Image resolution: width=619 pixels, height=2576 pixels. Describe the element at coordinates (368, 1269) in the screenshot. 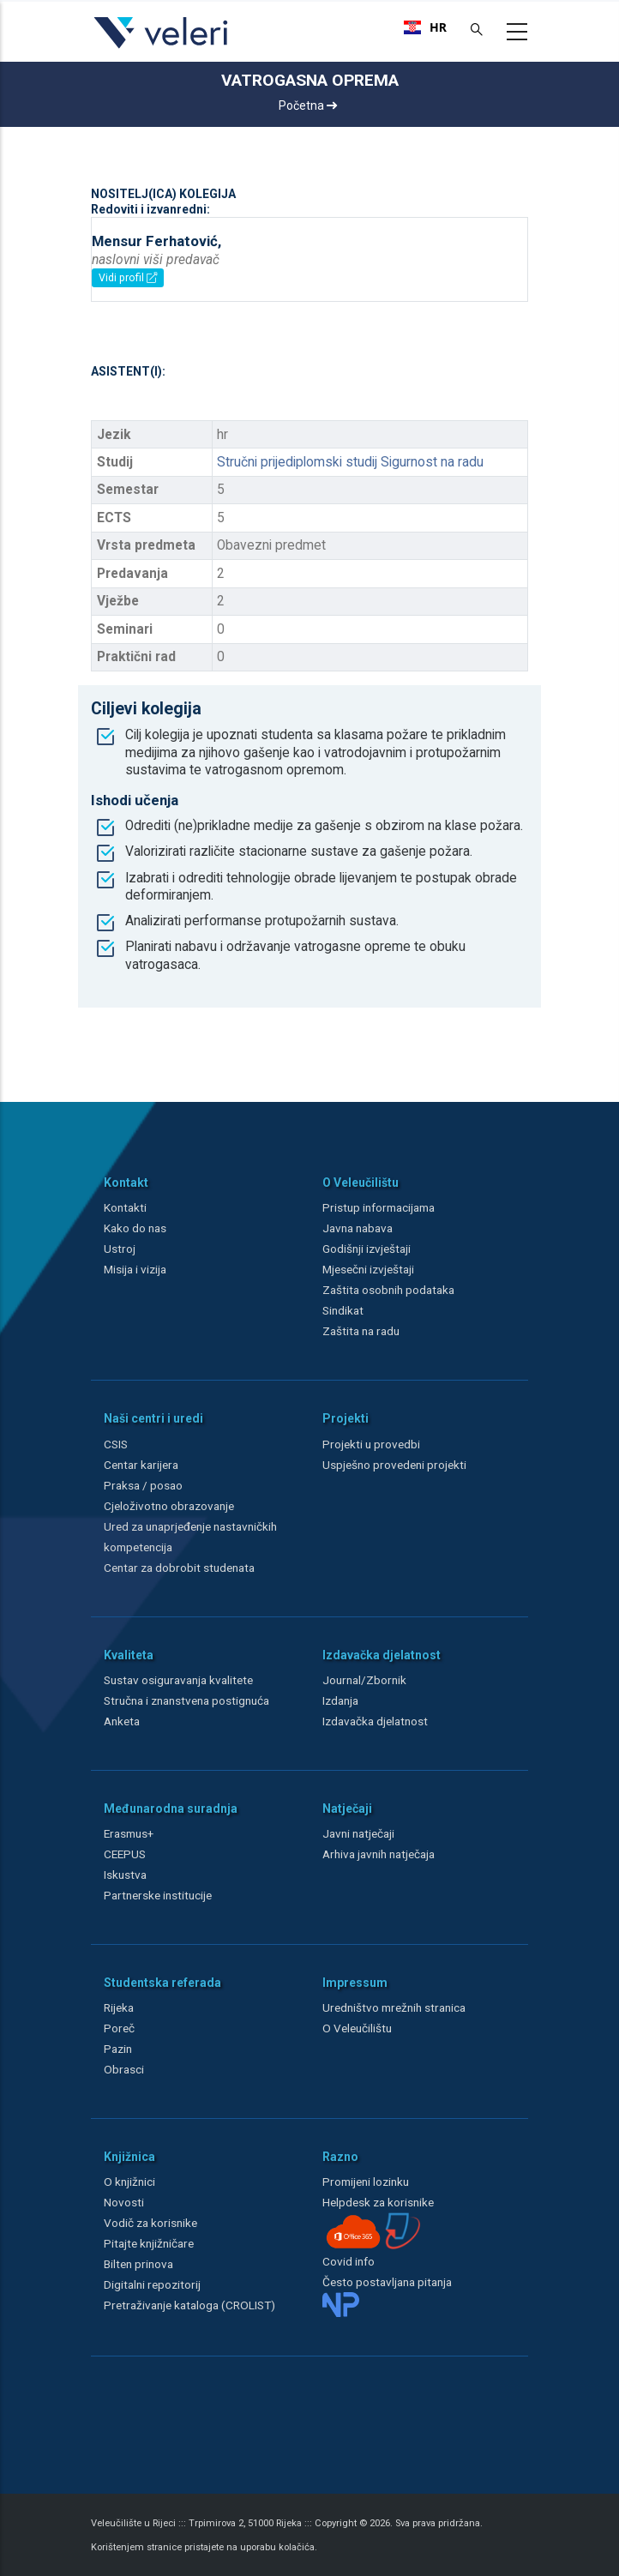

I see `Mjesečni izvještaji` at that location.